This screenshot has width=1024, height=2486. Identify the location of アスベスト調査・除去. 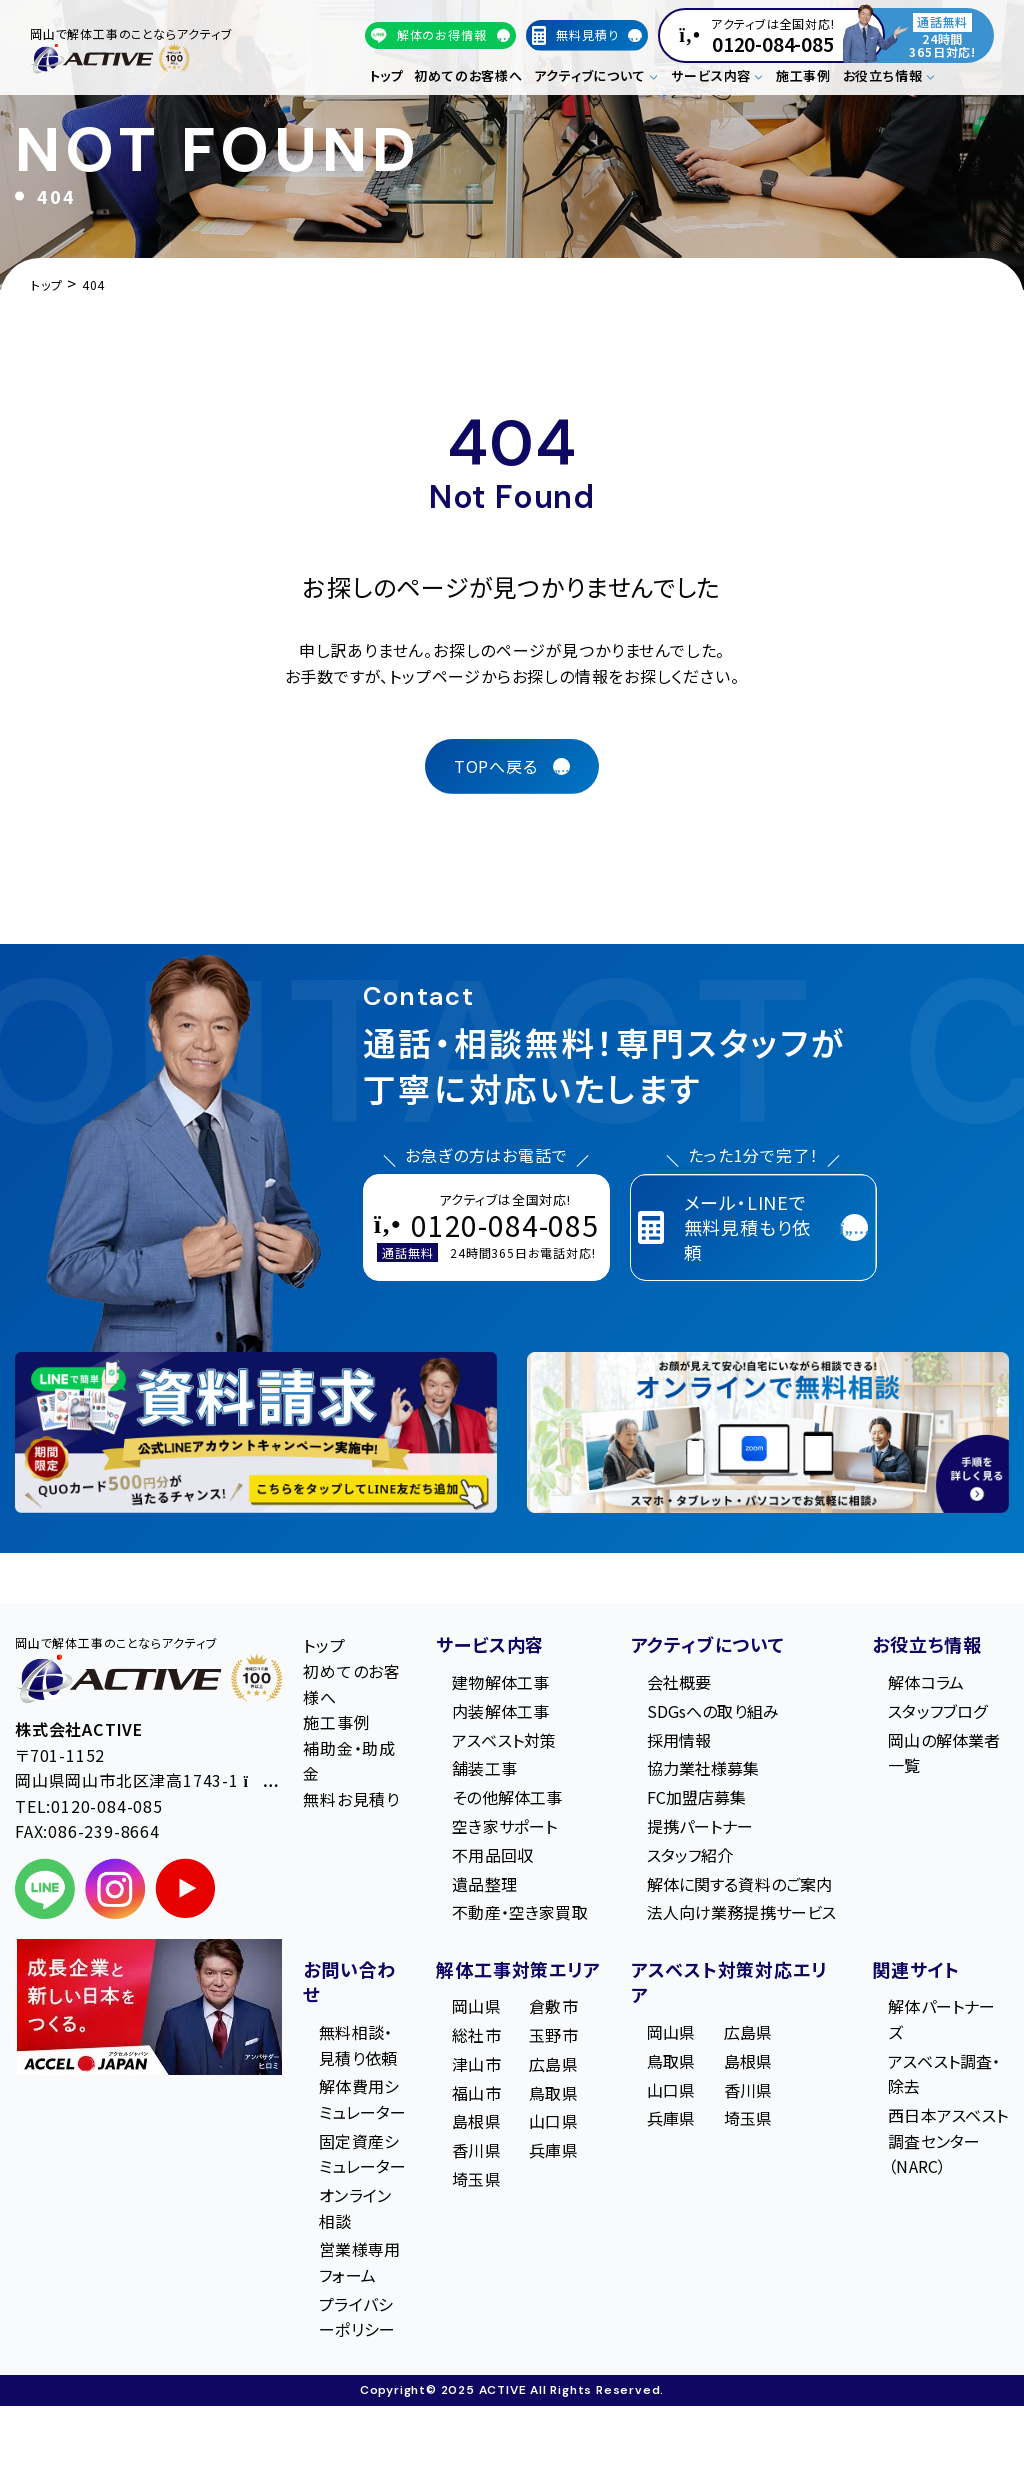
(944, 2074).